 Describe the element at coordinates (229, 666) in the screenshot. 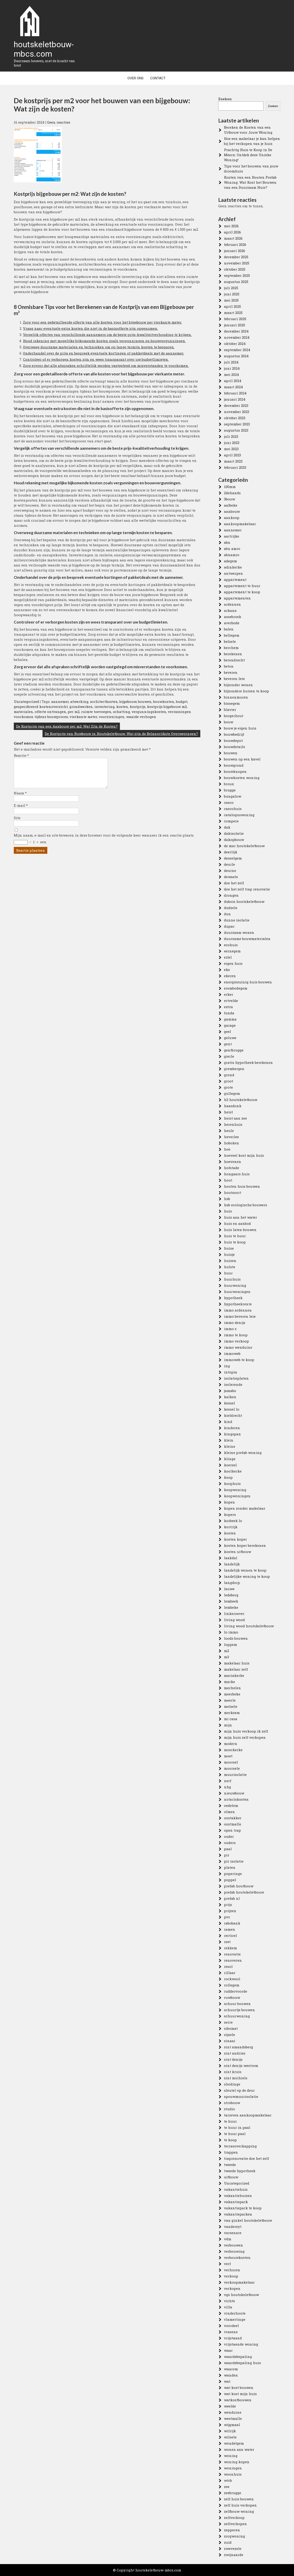

I see `beton` at that location.